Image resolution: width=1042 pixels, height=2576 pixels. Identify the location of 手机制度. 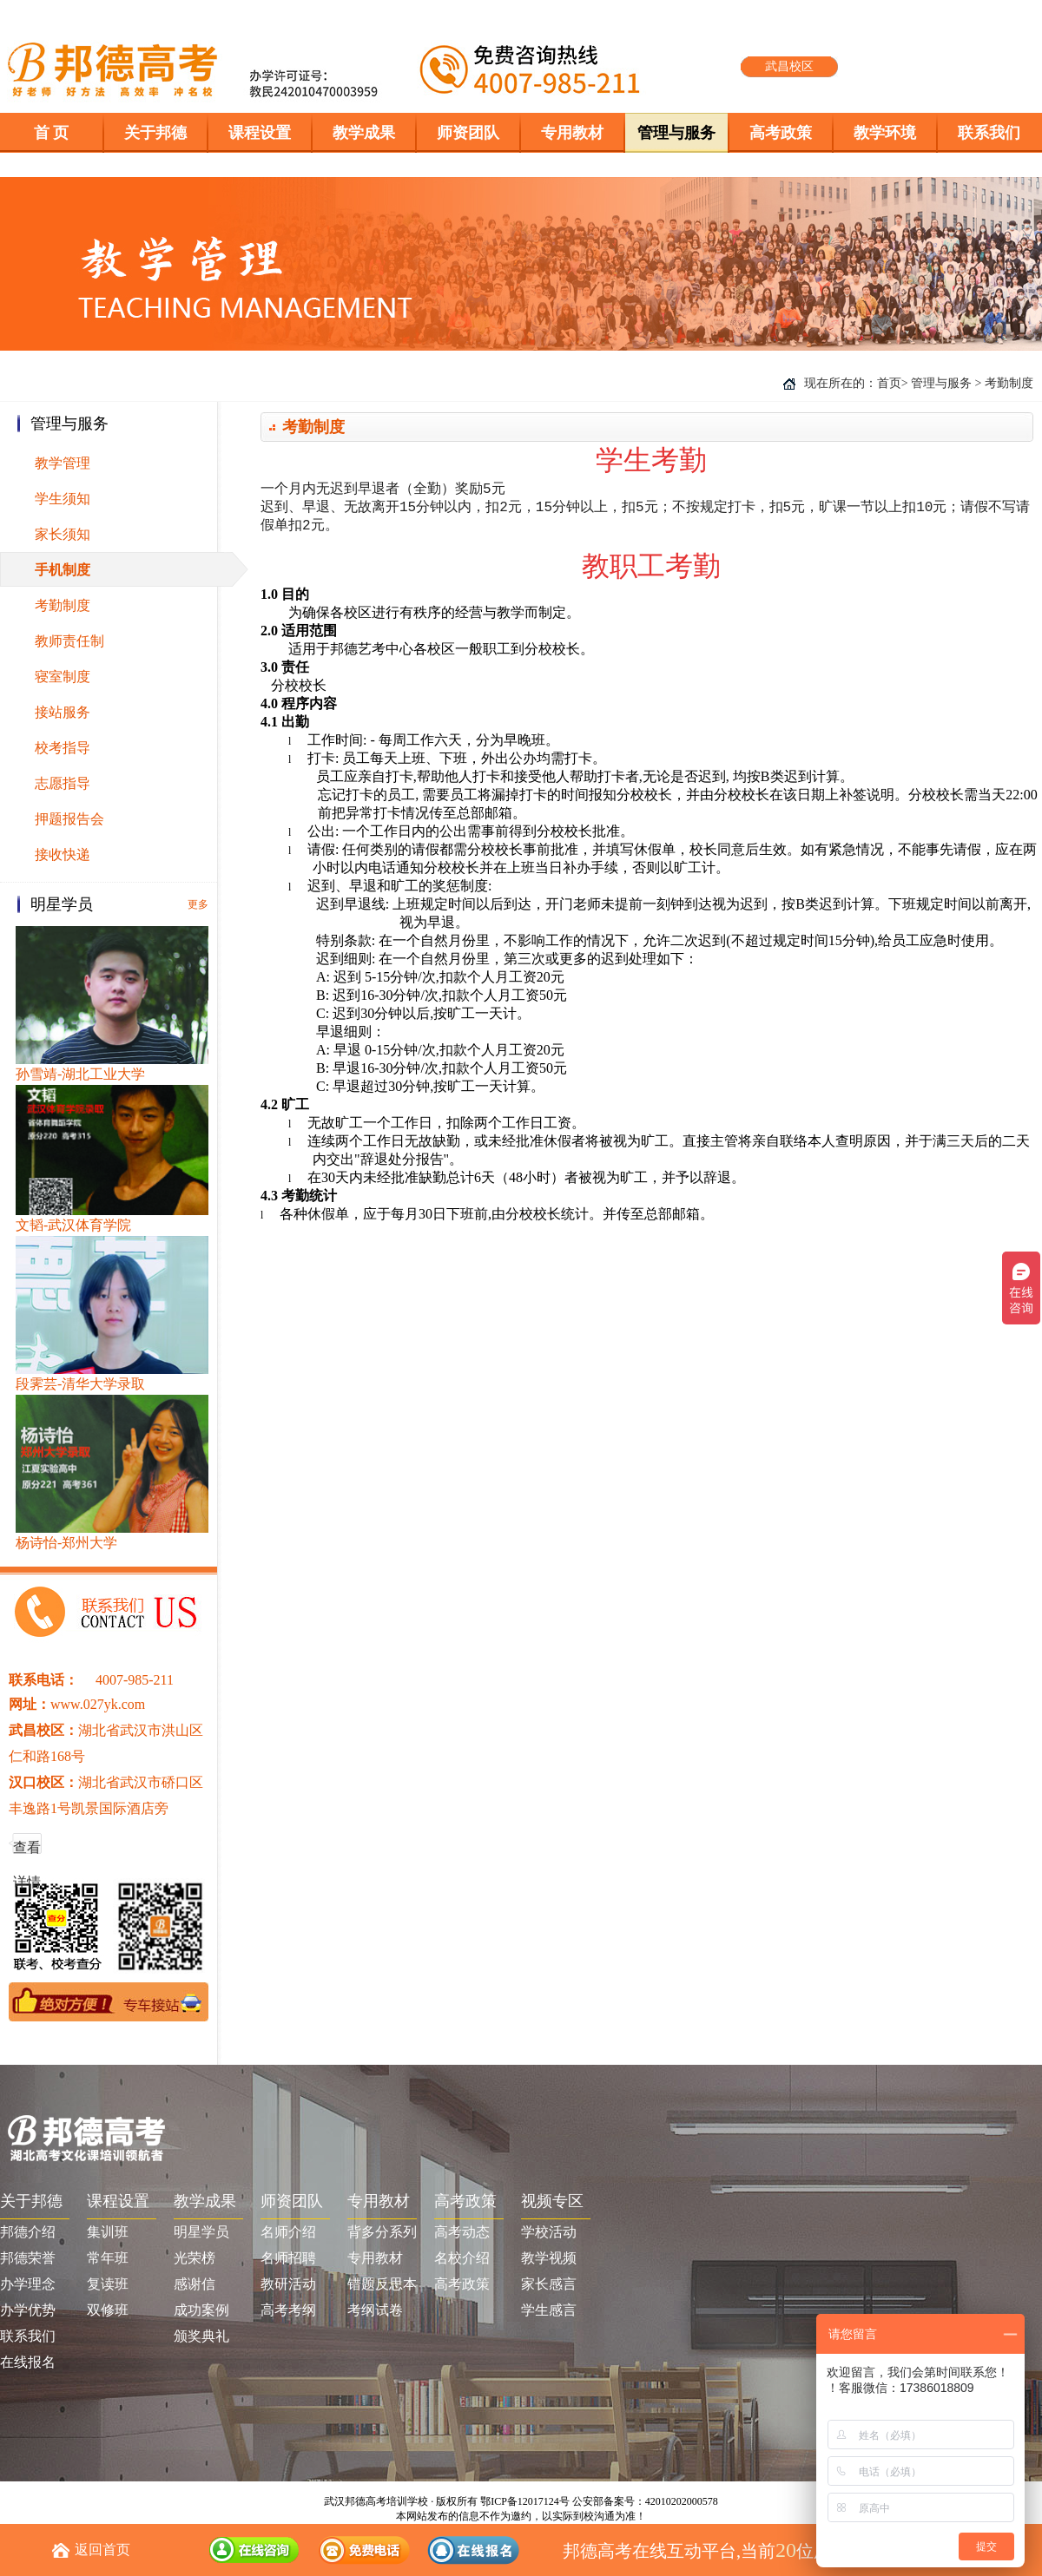
(62, 569).